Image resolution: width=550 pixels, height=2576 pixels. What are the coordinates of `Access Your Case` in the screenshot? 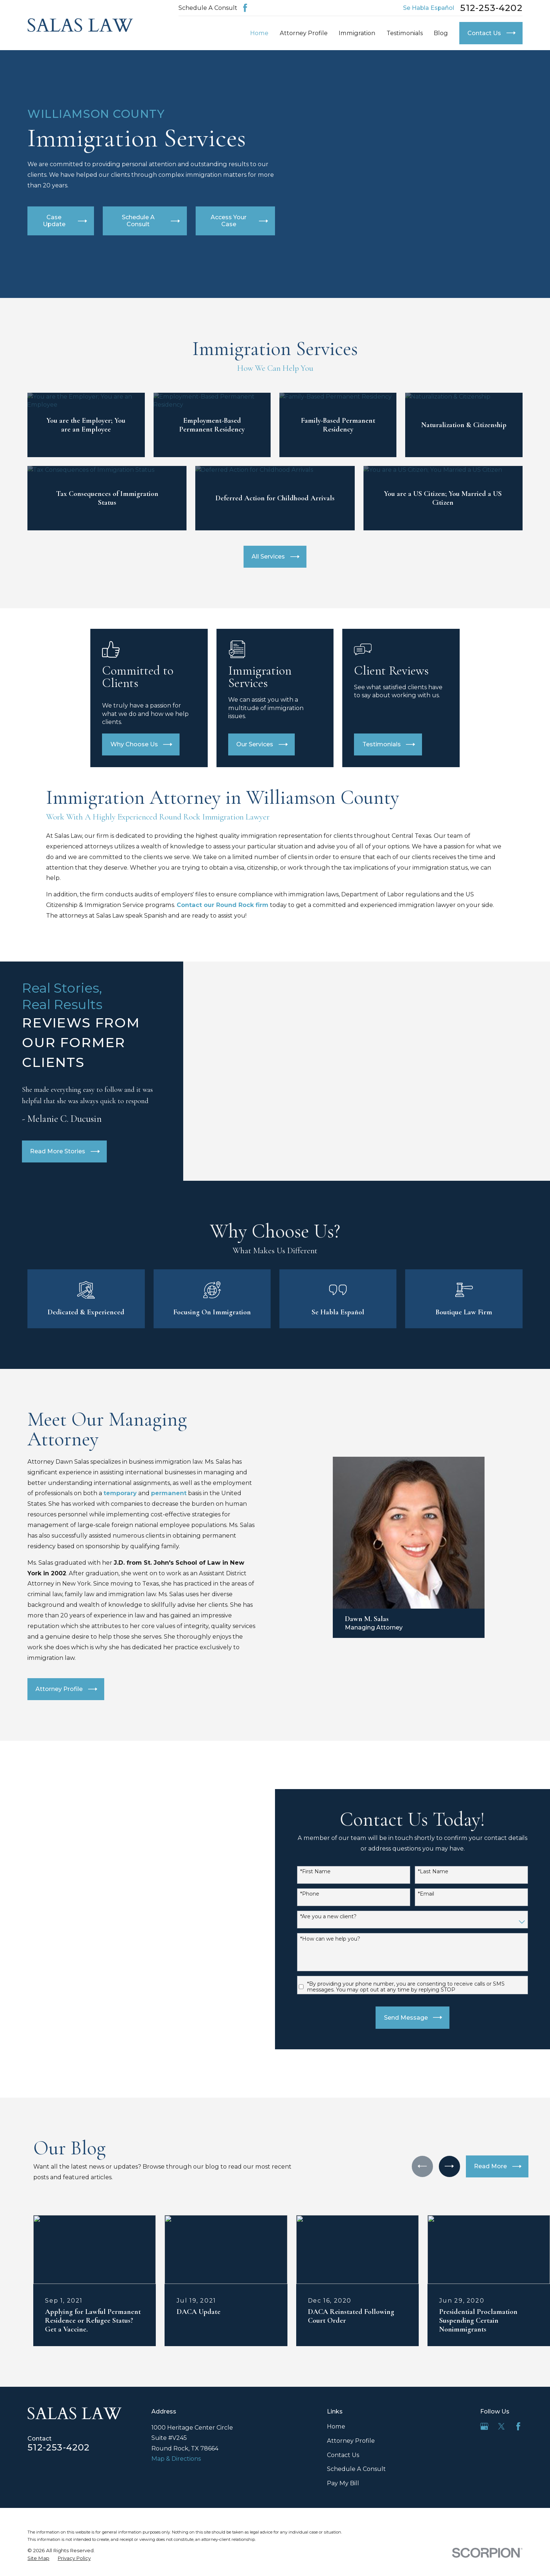 It's located at (239, 220).